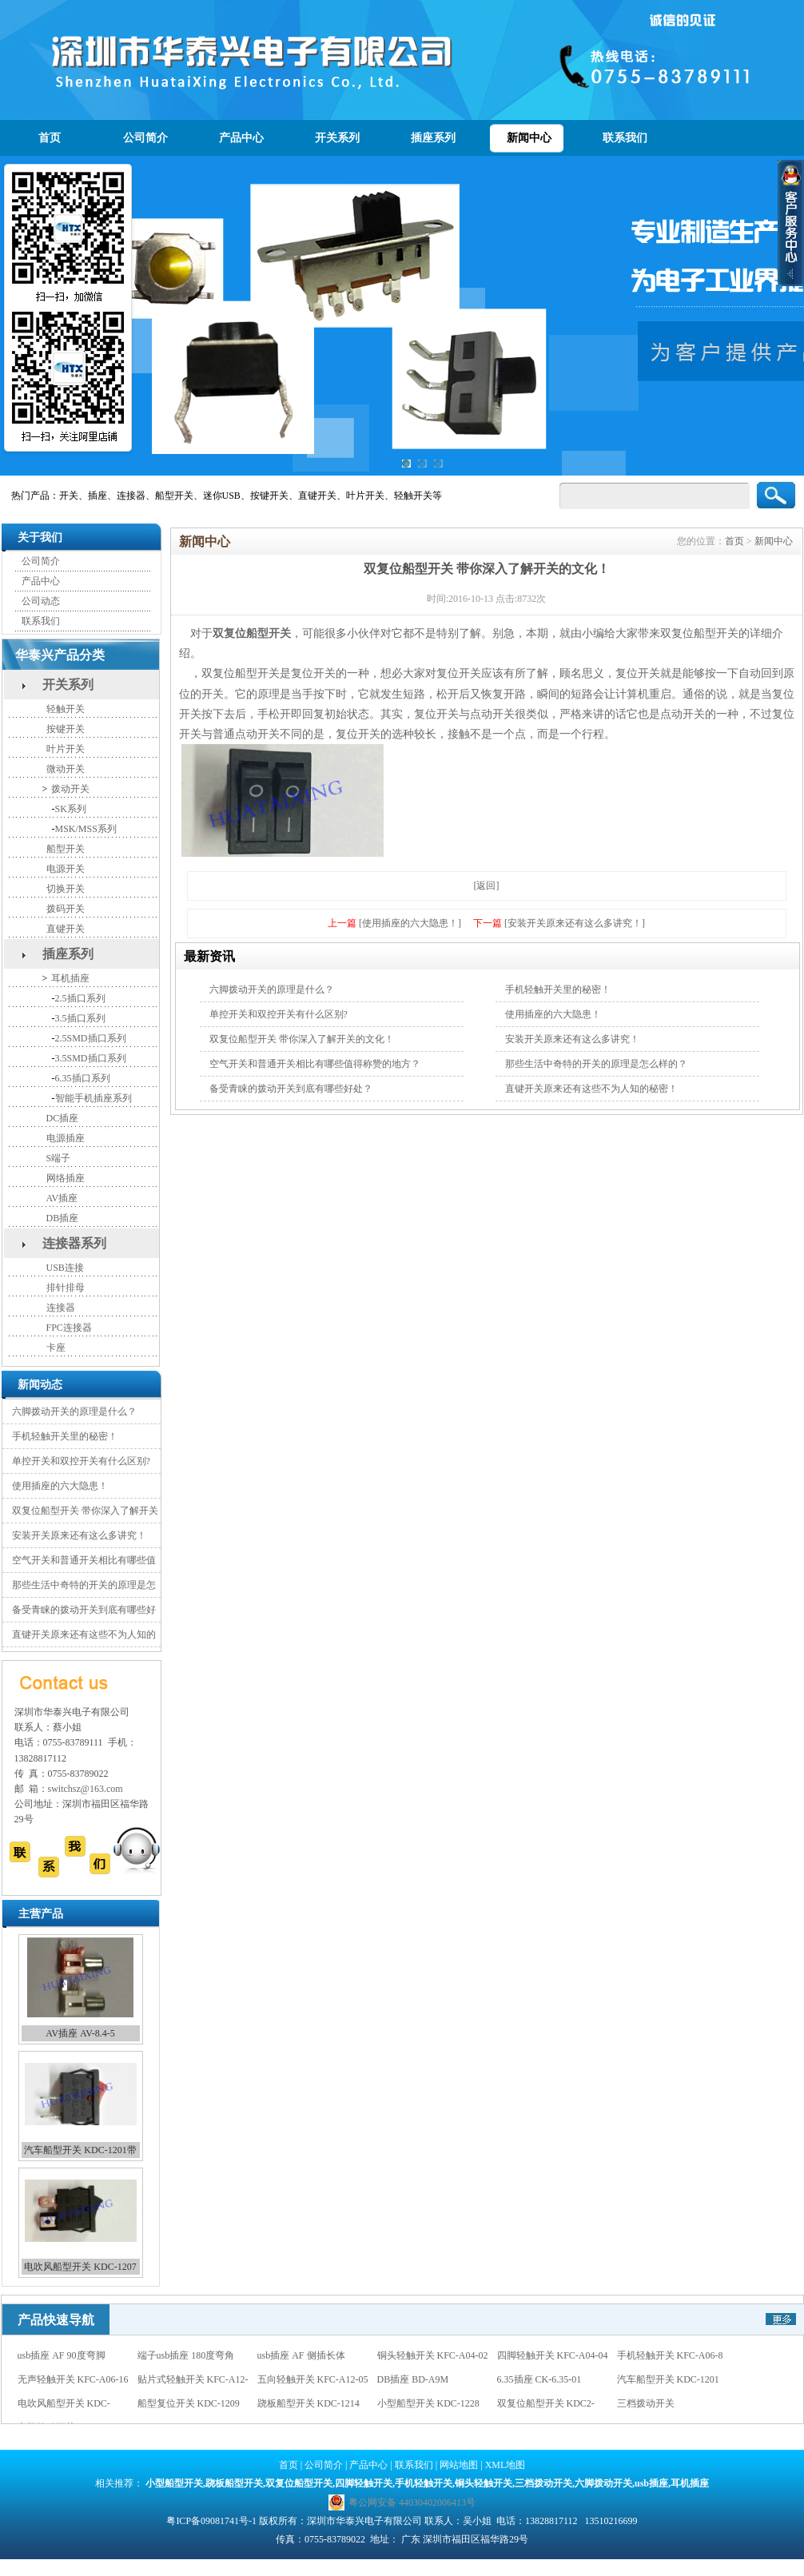 This screenshot has height=2576, width=804. What do you see at coordinates (65, 748) in the screenshot?
I see `叶片开关` at bounding box center [65, 748].